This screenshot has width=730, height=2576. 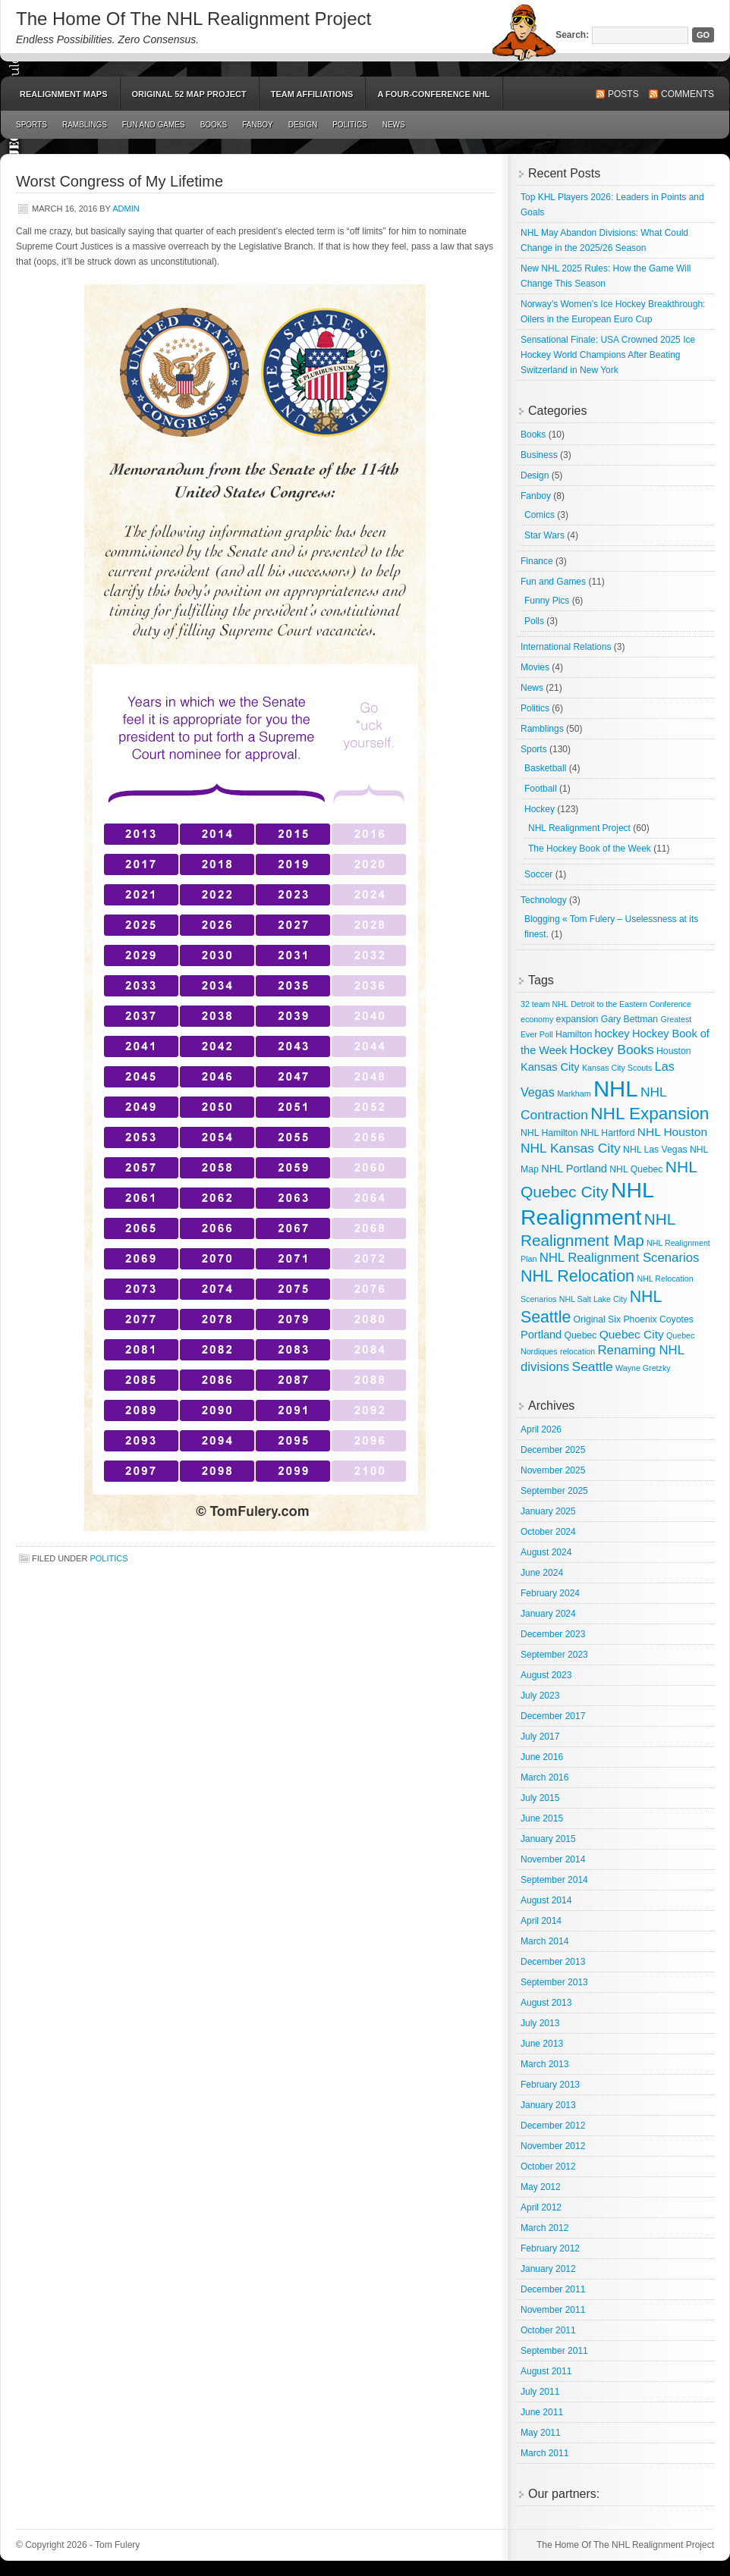 I want to click on hockey [hockey (5 items)], so click(x=612, y=1034).